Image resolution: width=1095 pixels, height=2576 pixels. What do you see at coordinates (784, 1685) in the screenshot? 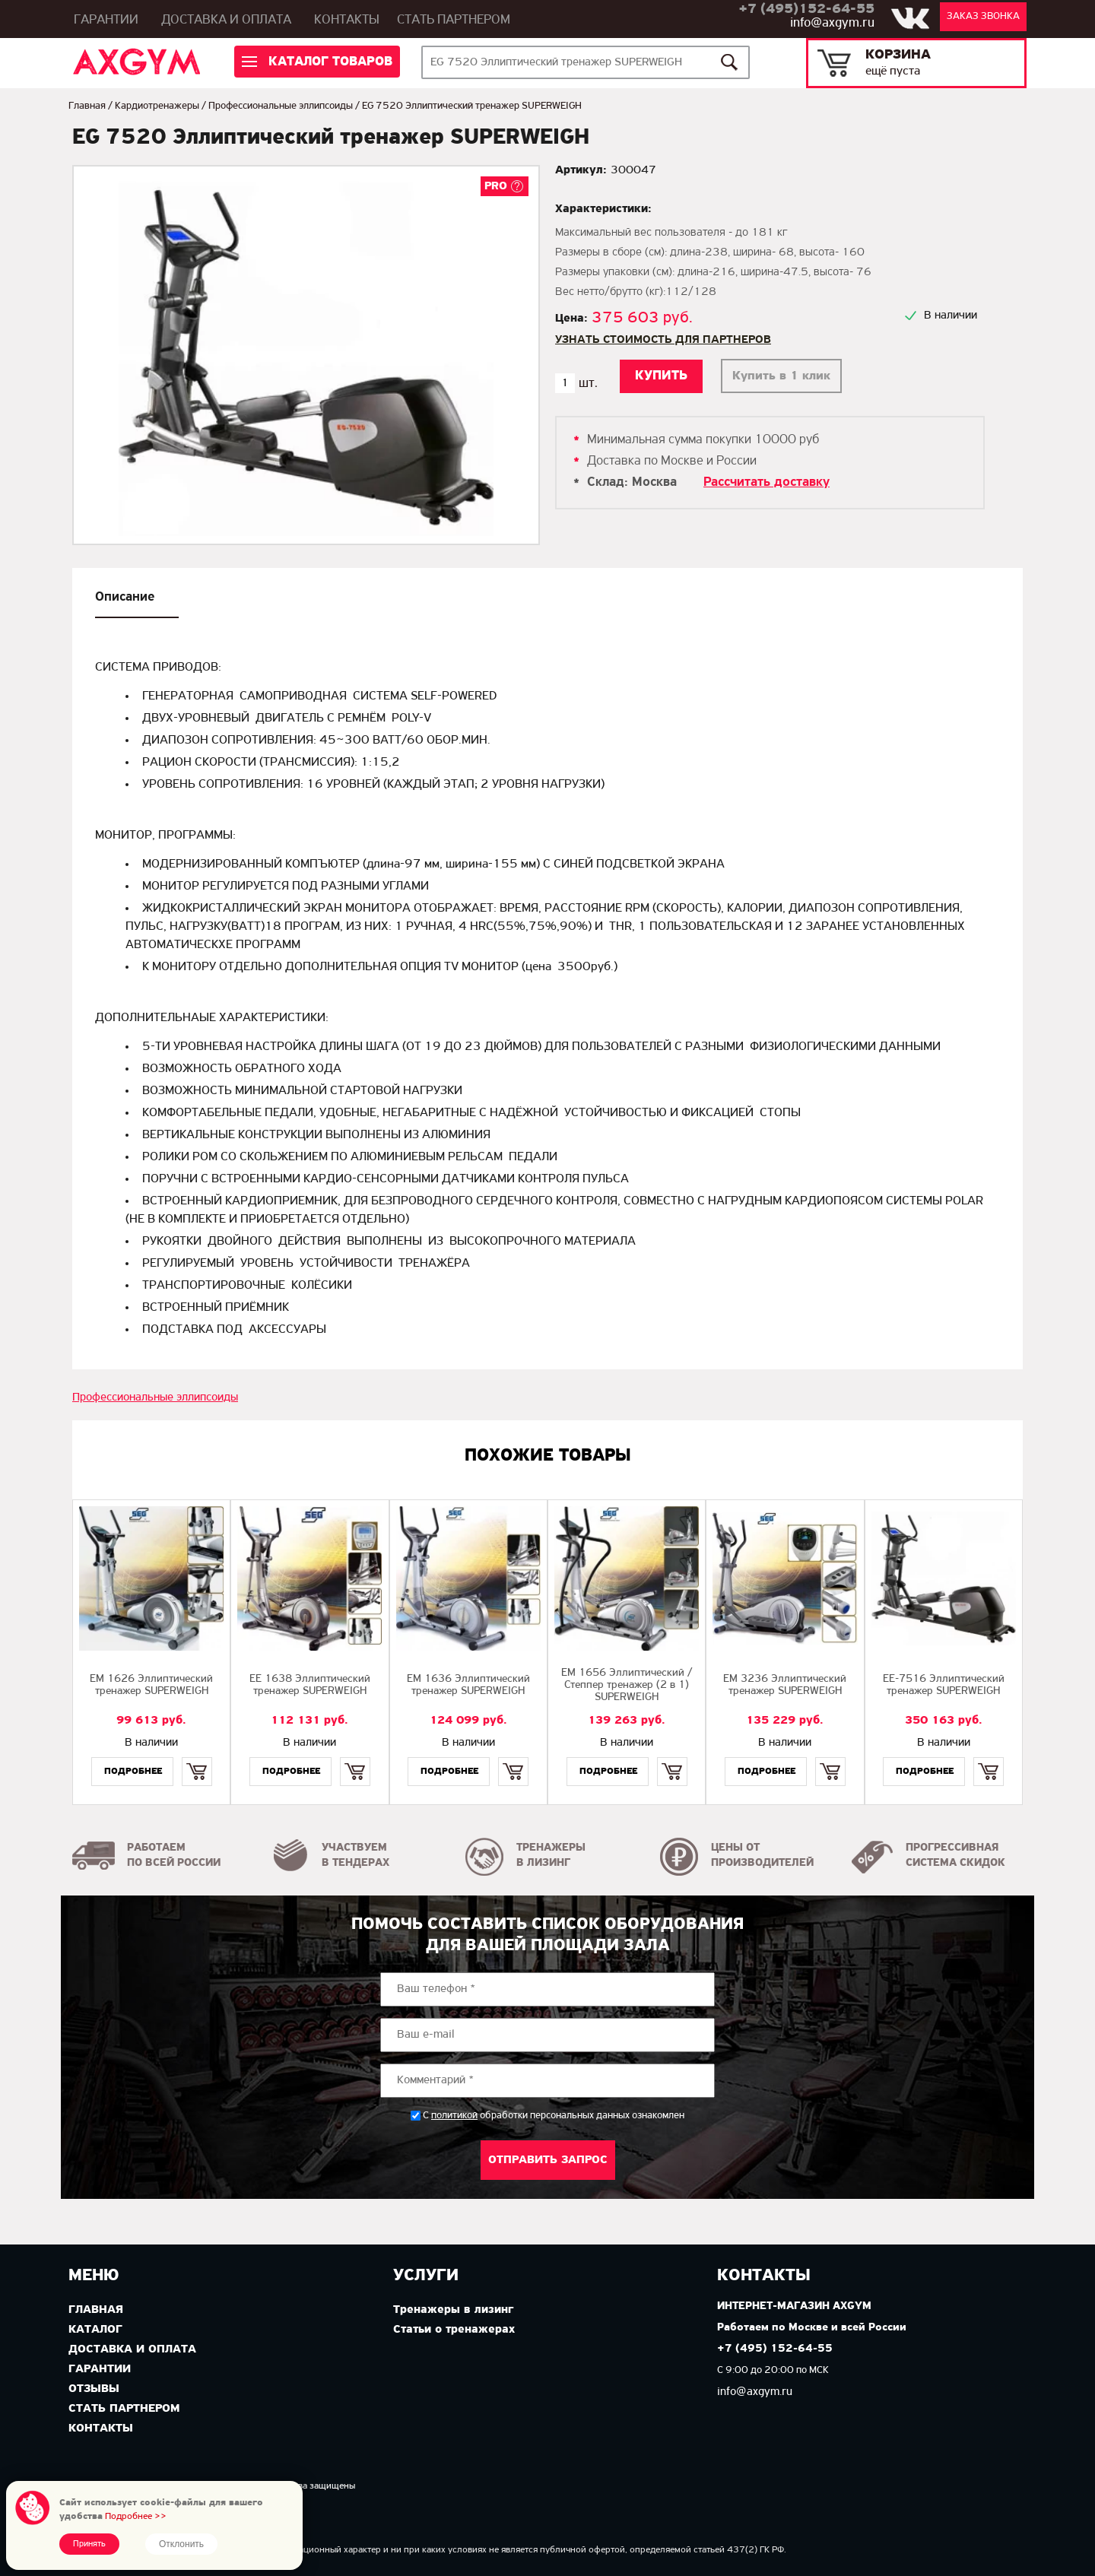
I see `EМ 3236 Эллиптический тренажер SUPERWEIGH` at bounding box center [784, 1685].